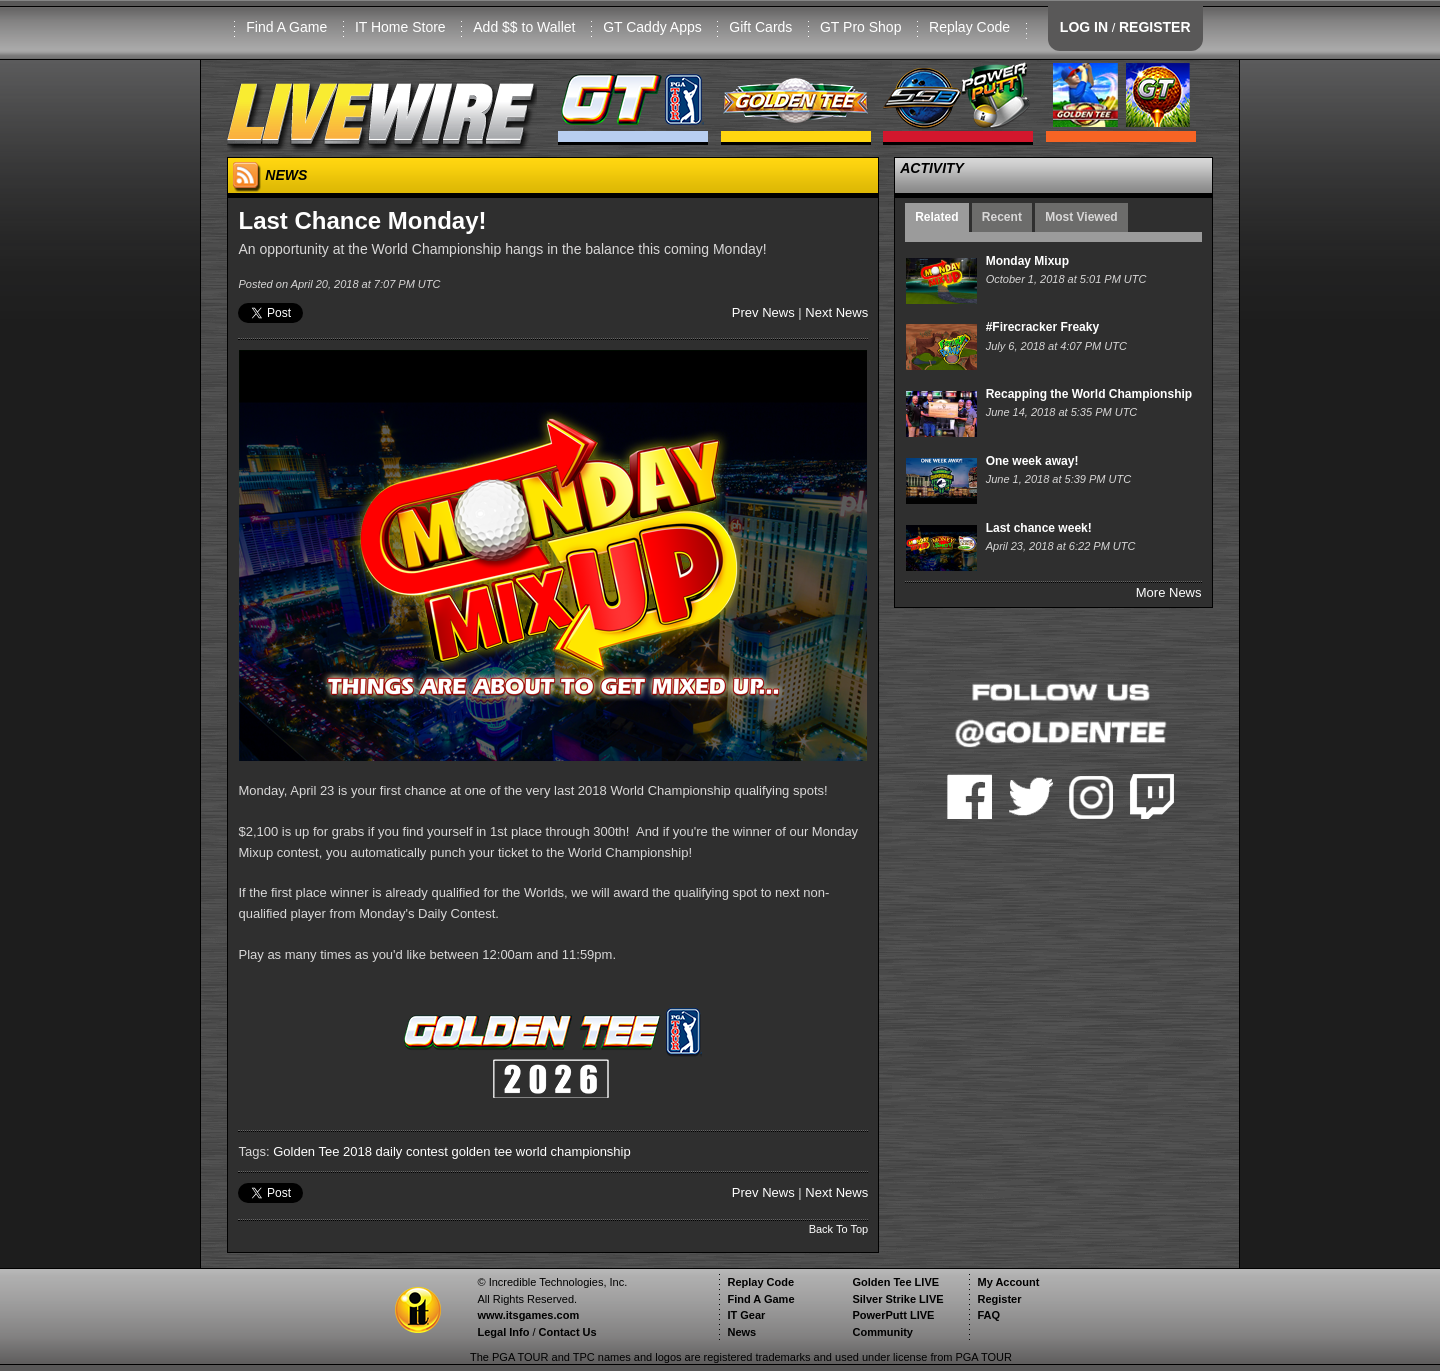 This screenshot has width=1440, height=1371. Describe the element at coordinates (1039, 528) in the screenshot. I see `Last chance week!` at that location.